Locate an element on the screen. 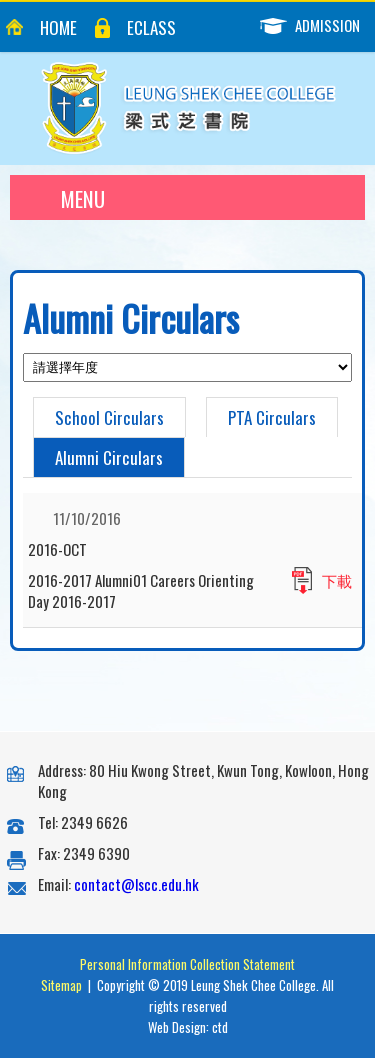 The image size is (375, 1058). PTA Circulars is located at coordinates (272, 417).